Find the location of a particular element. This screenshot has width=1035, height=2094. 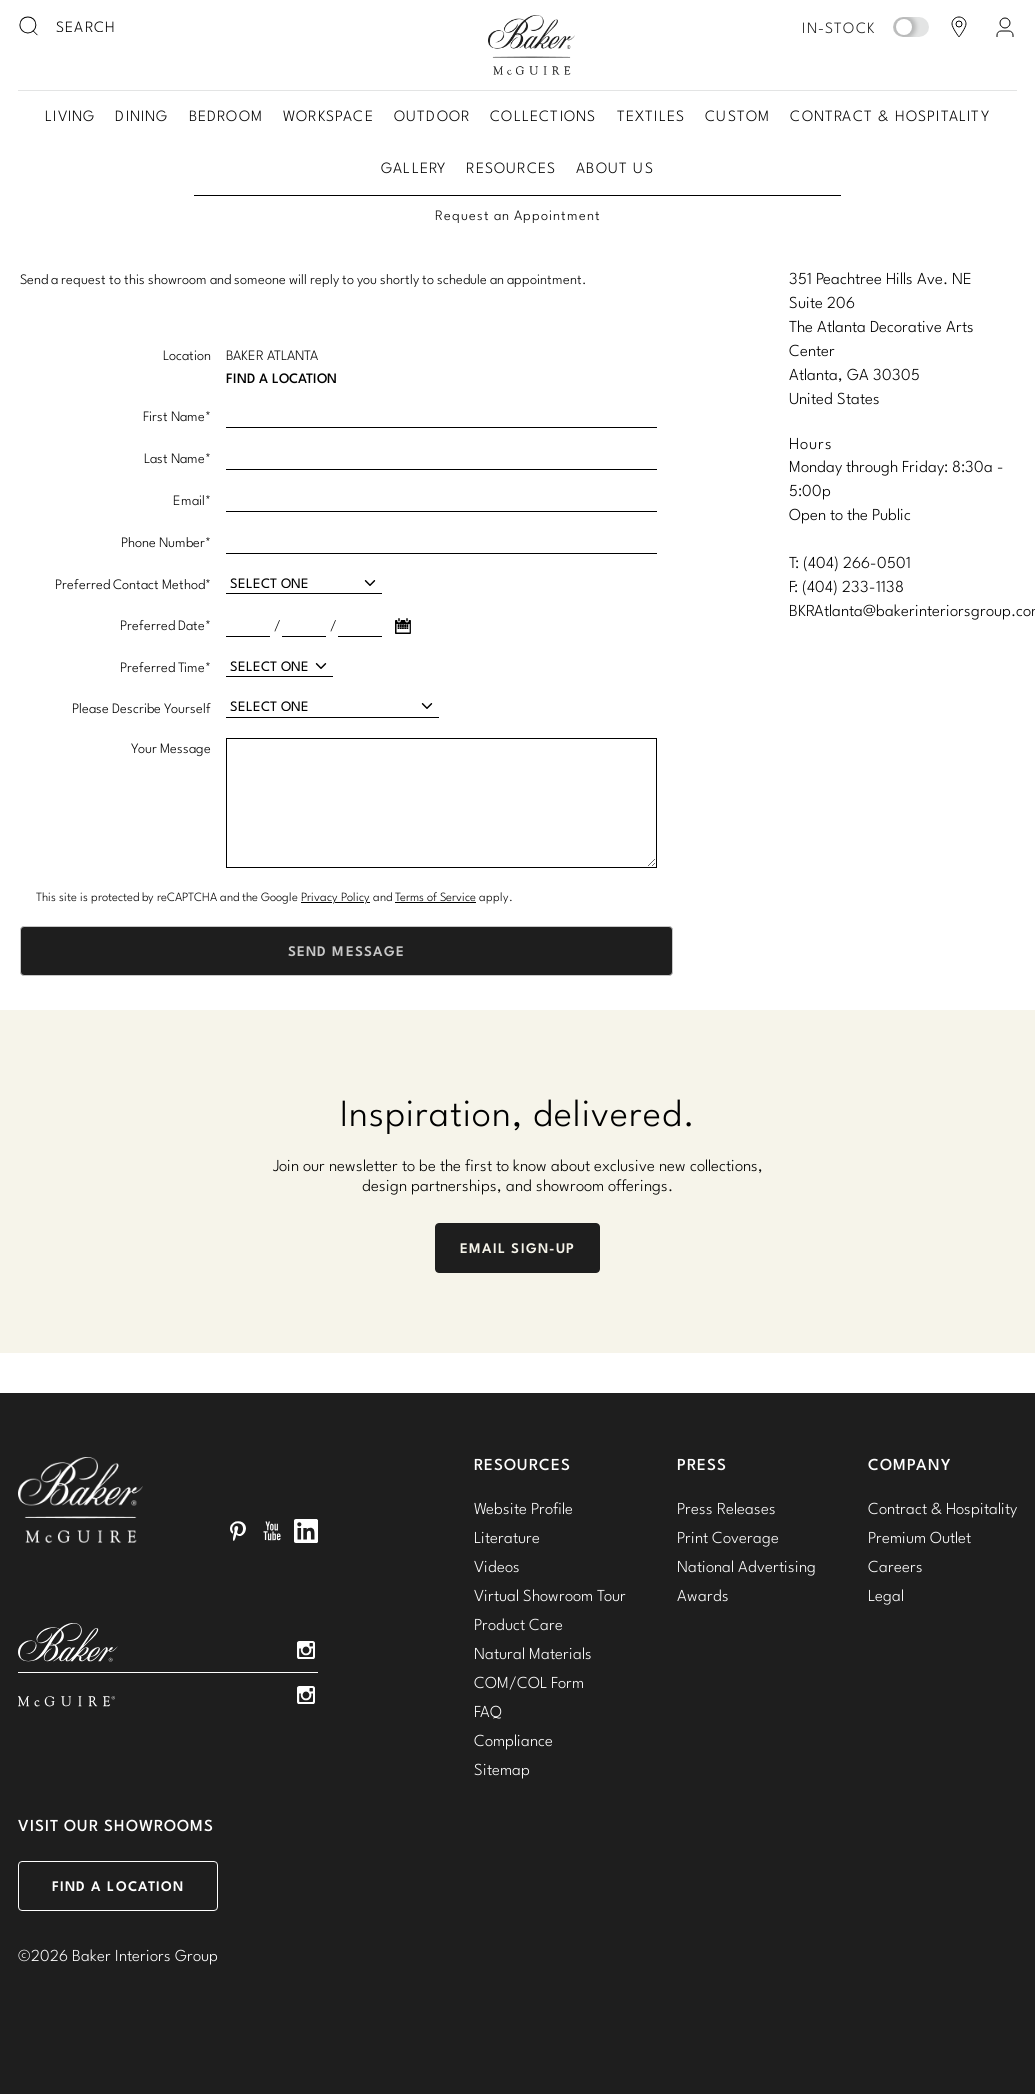

Legal is located at coordinates (886, 1595).